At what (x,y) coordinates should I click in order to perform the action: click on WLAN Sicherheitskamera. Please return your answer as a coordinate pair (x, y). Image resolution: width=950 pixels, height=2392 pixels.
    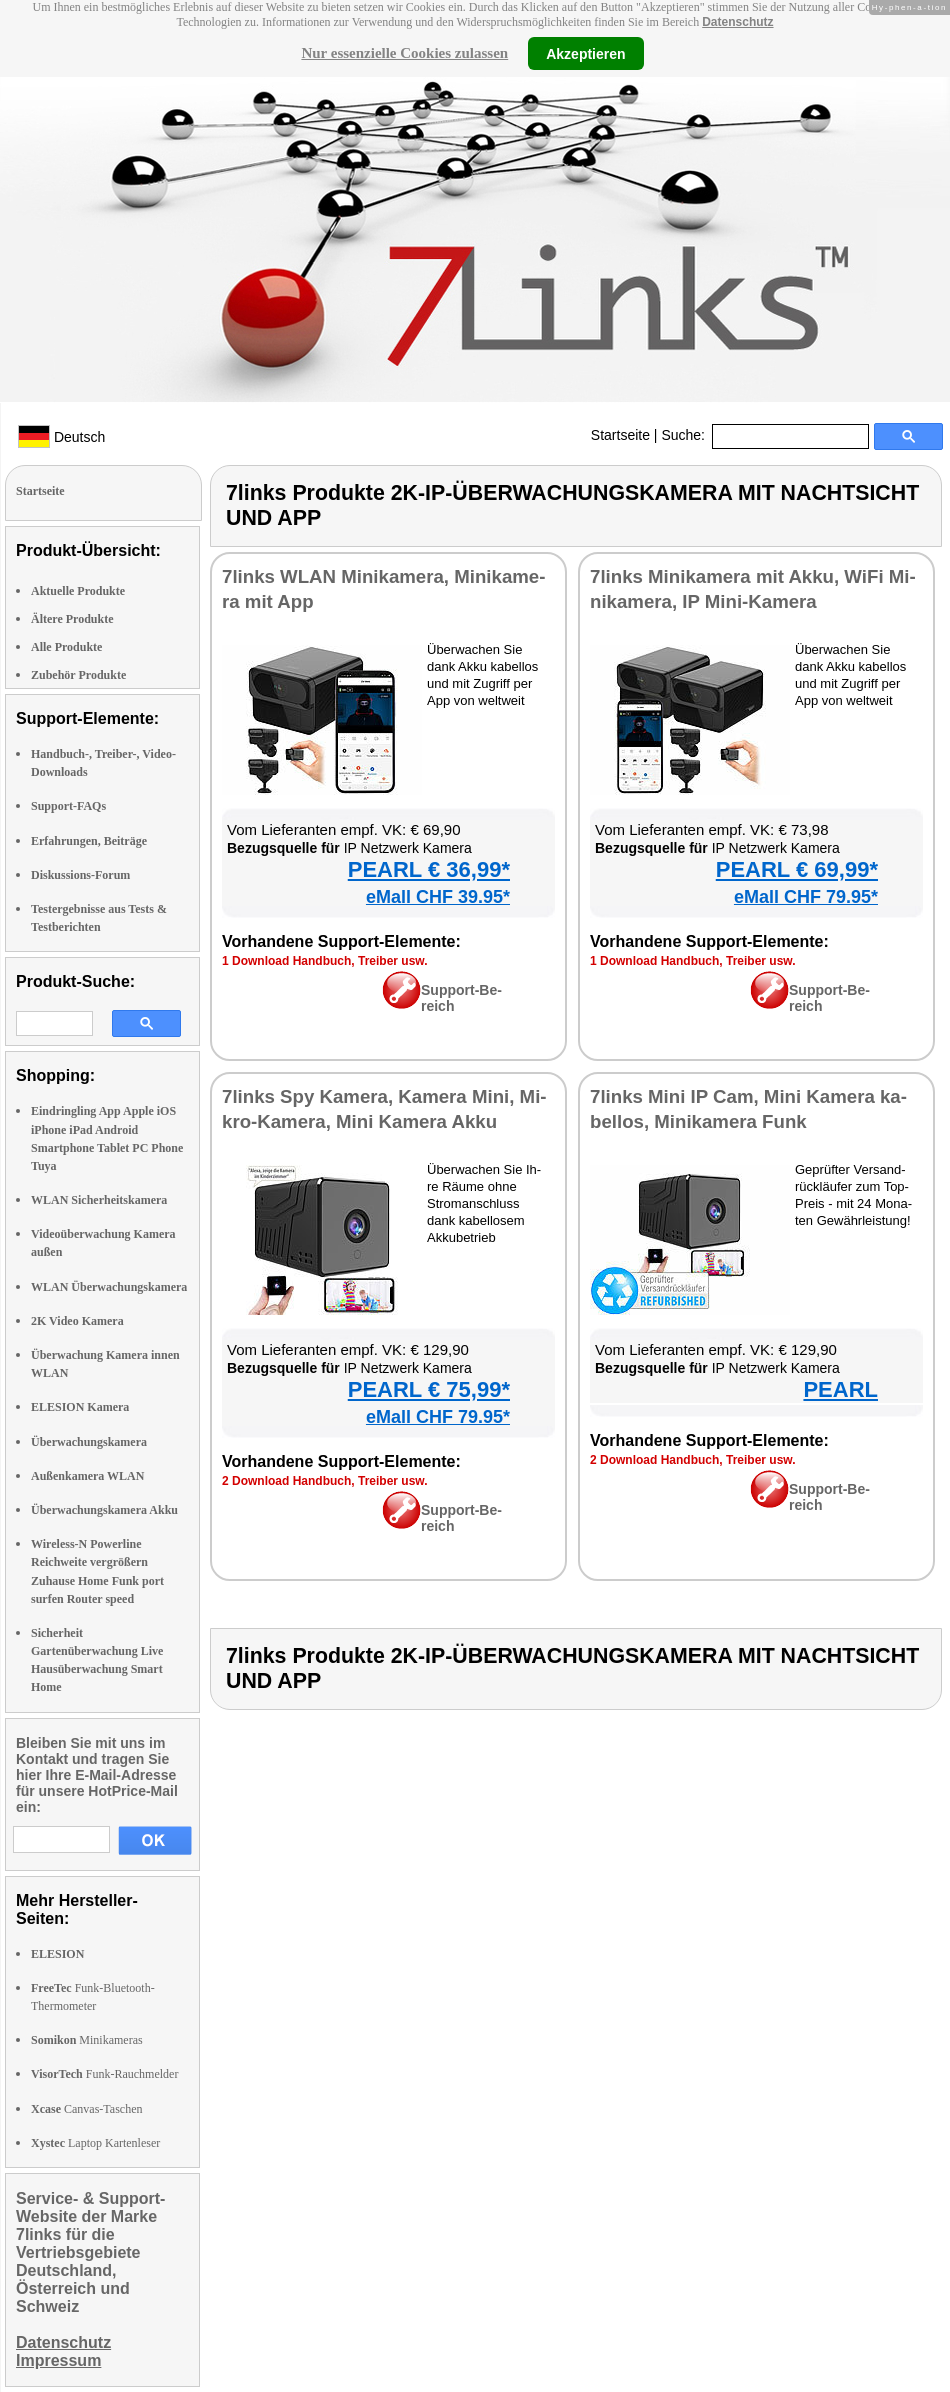
    Looking at the image, I should click on (99, 1200).